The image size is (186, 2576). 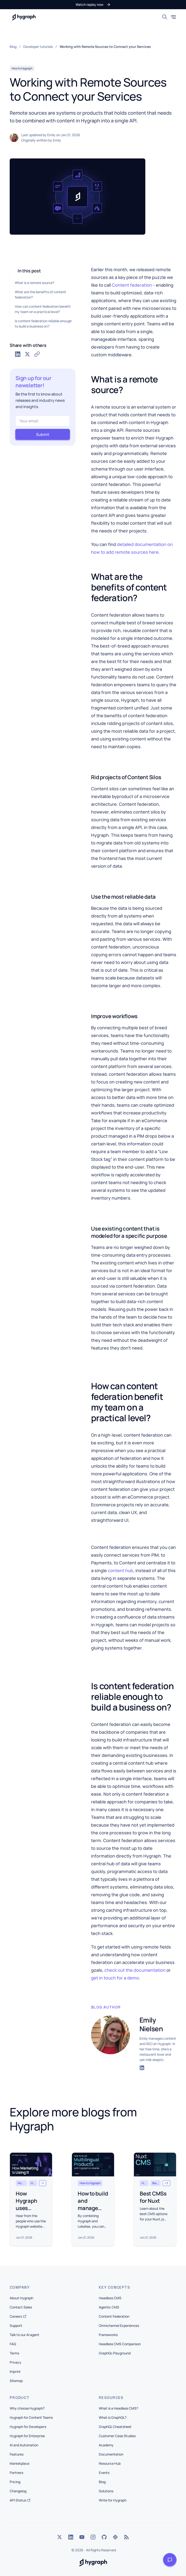 I want to click on get in touch for a demo, so click(x=115, y=1978).